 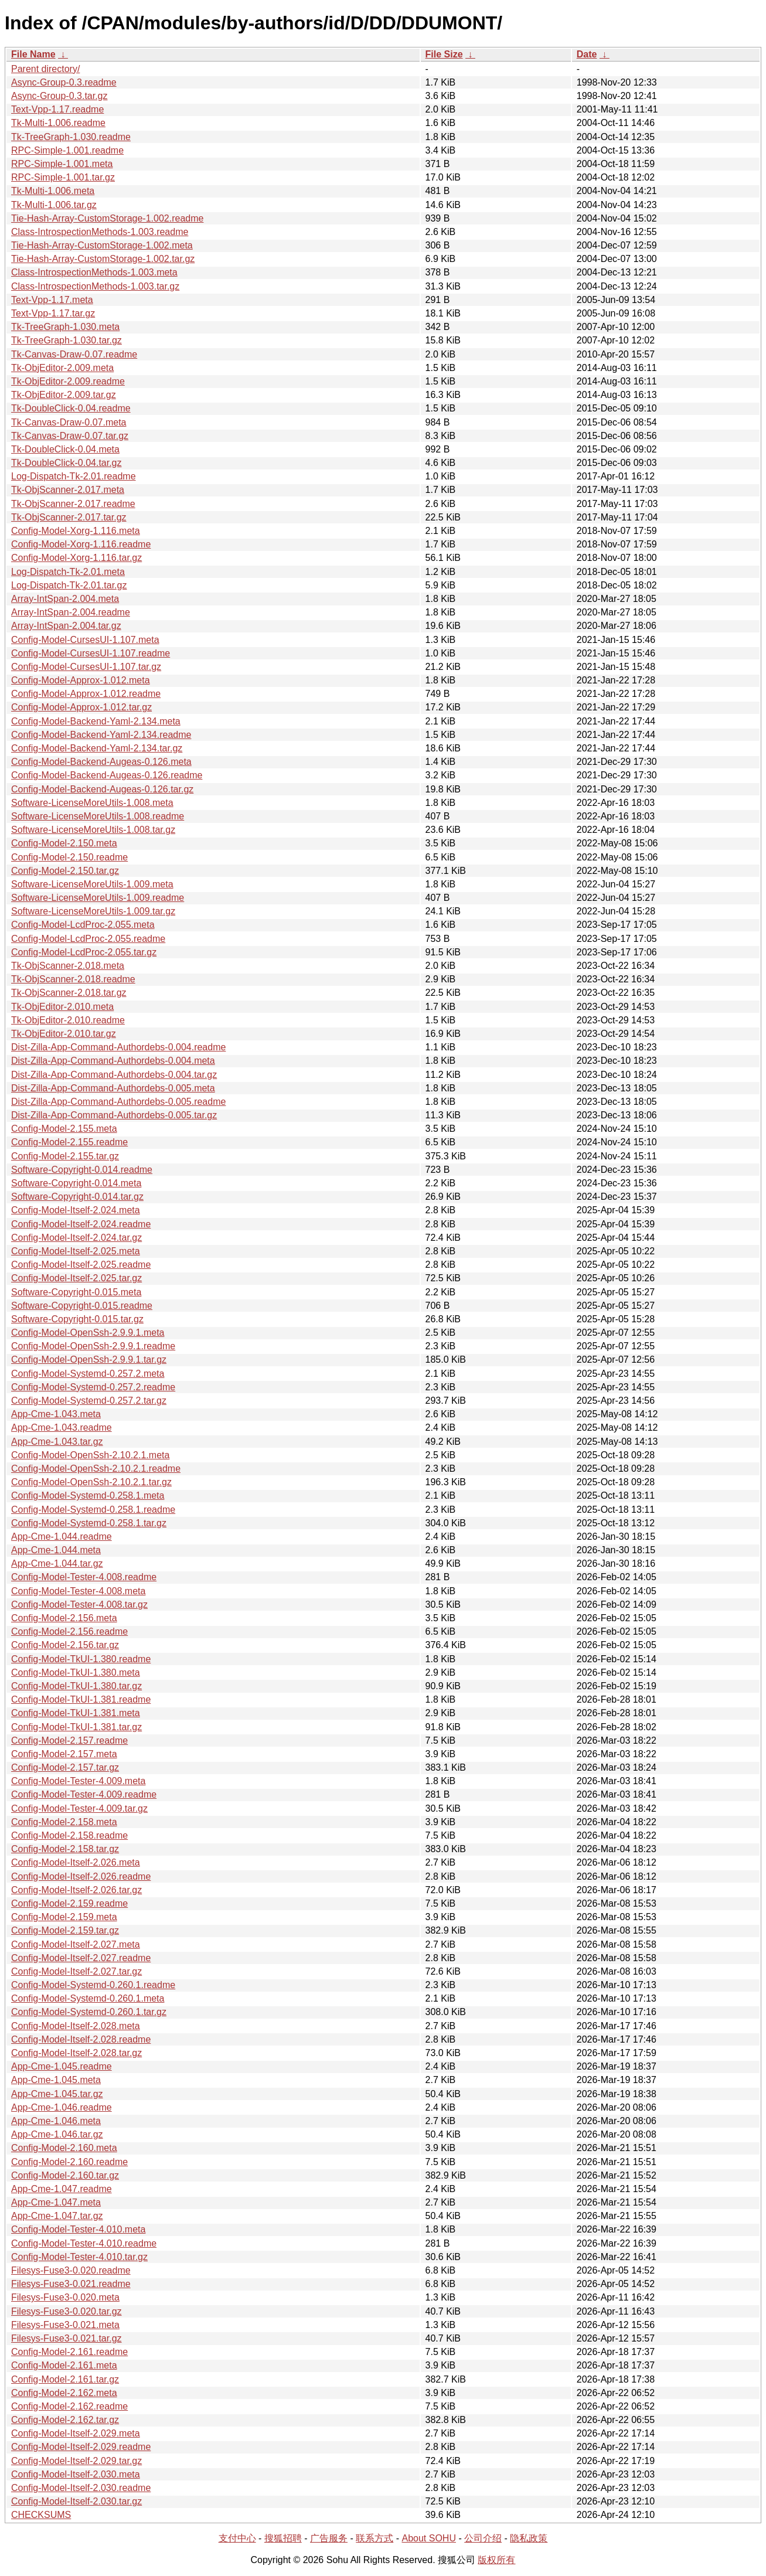 What do you see at coordinates (80, 680) in the screenshot?
I see `Config-Model-Approx-1.012.meta` at bounding box center [80, 680].